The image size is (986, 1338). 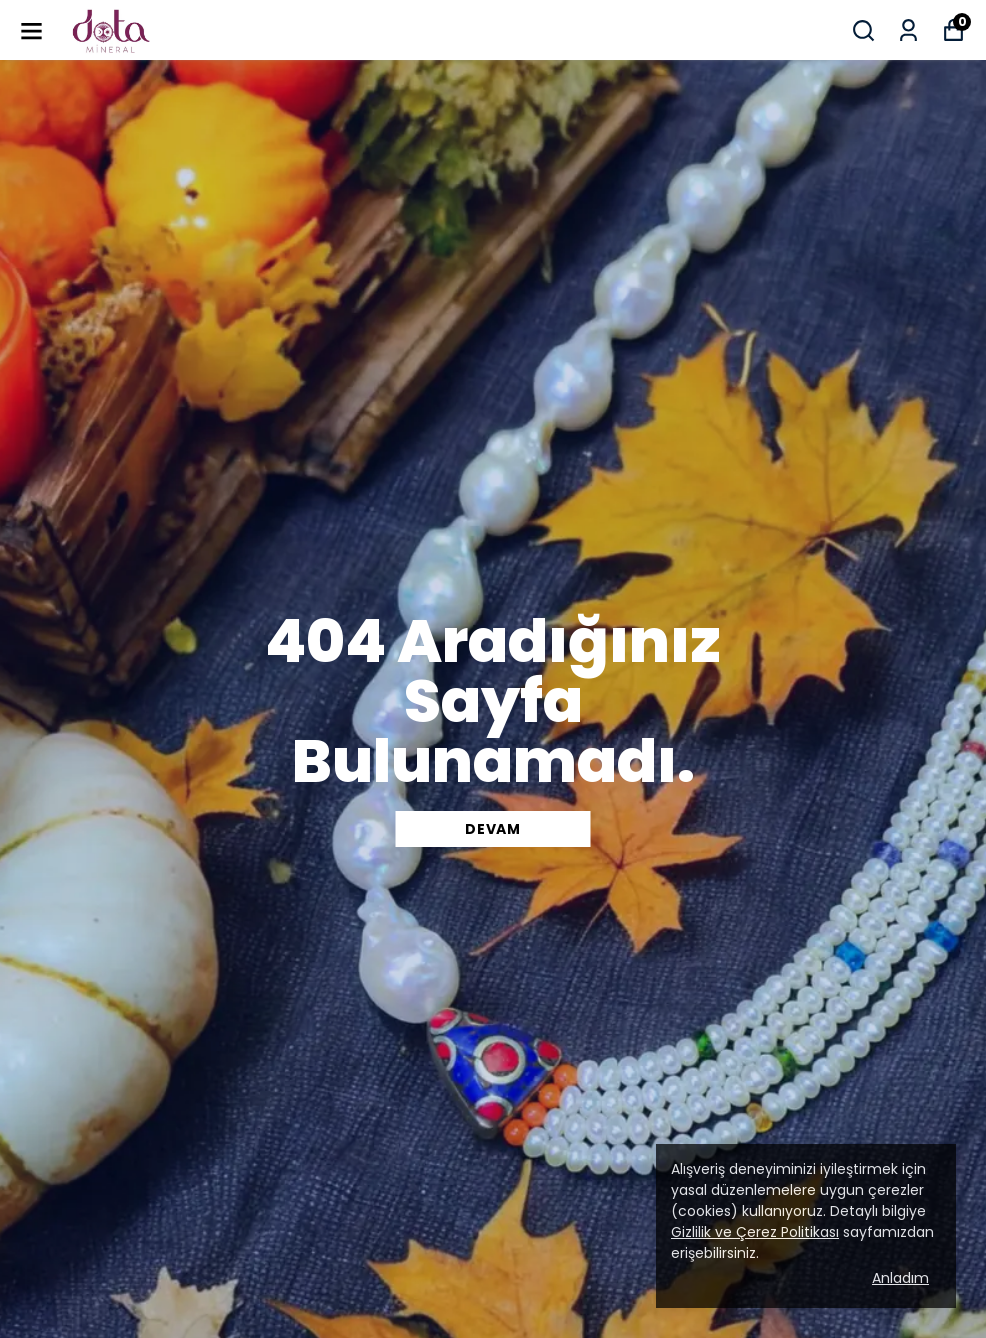 I want to click on [Siparişlerim], so click(x=908, y=30).